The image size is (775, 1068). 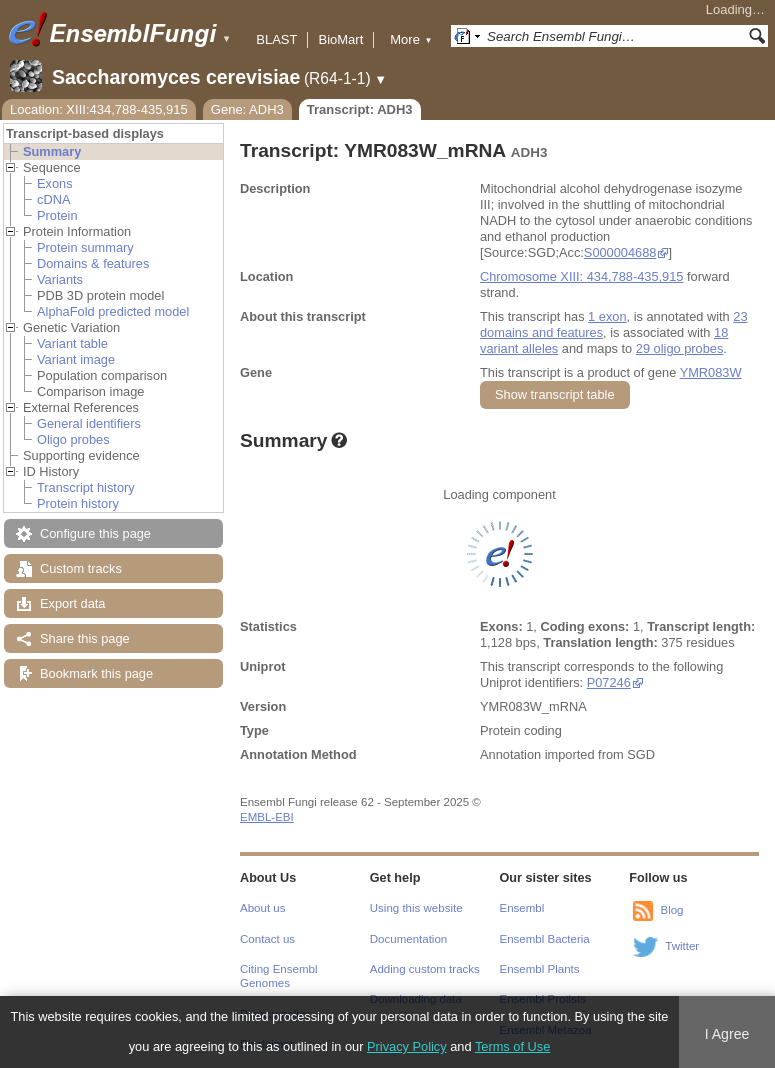 I want to click on Variant table, so click(x=72, y=343).